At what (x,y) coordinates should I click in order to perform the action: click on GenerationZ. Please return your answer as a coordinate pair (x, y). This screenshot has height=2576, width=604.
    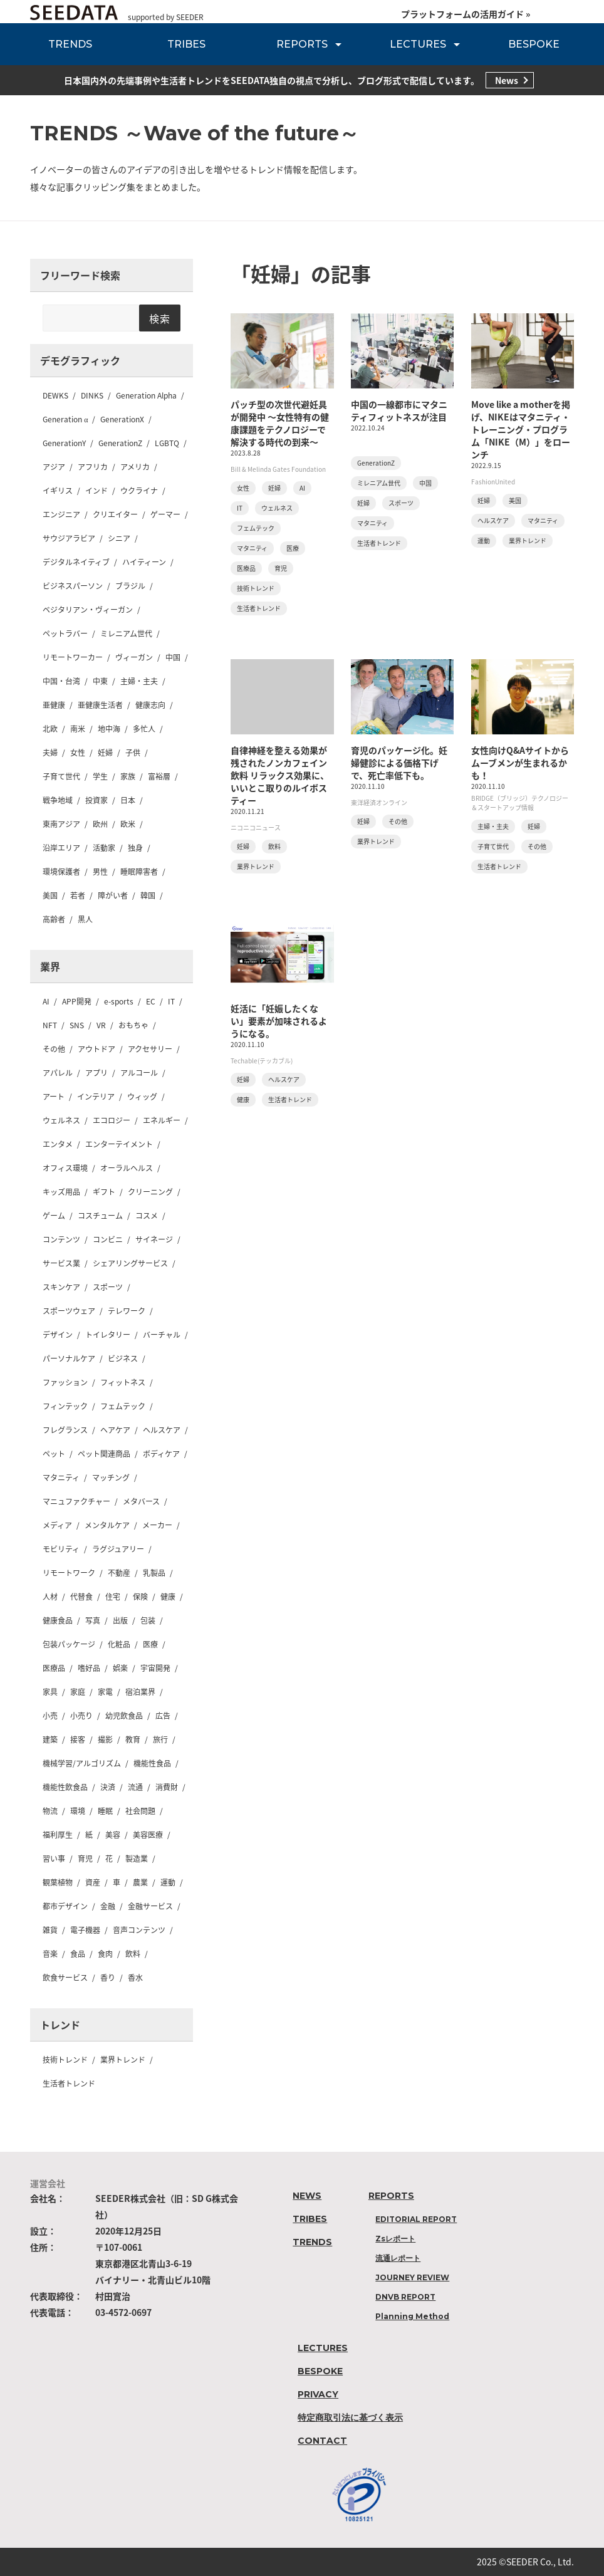
    Looking at the image, I should click on (120, 443).